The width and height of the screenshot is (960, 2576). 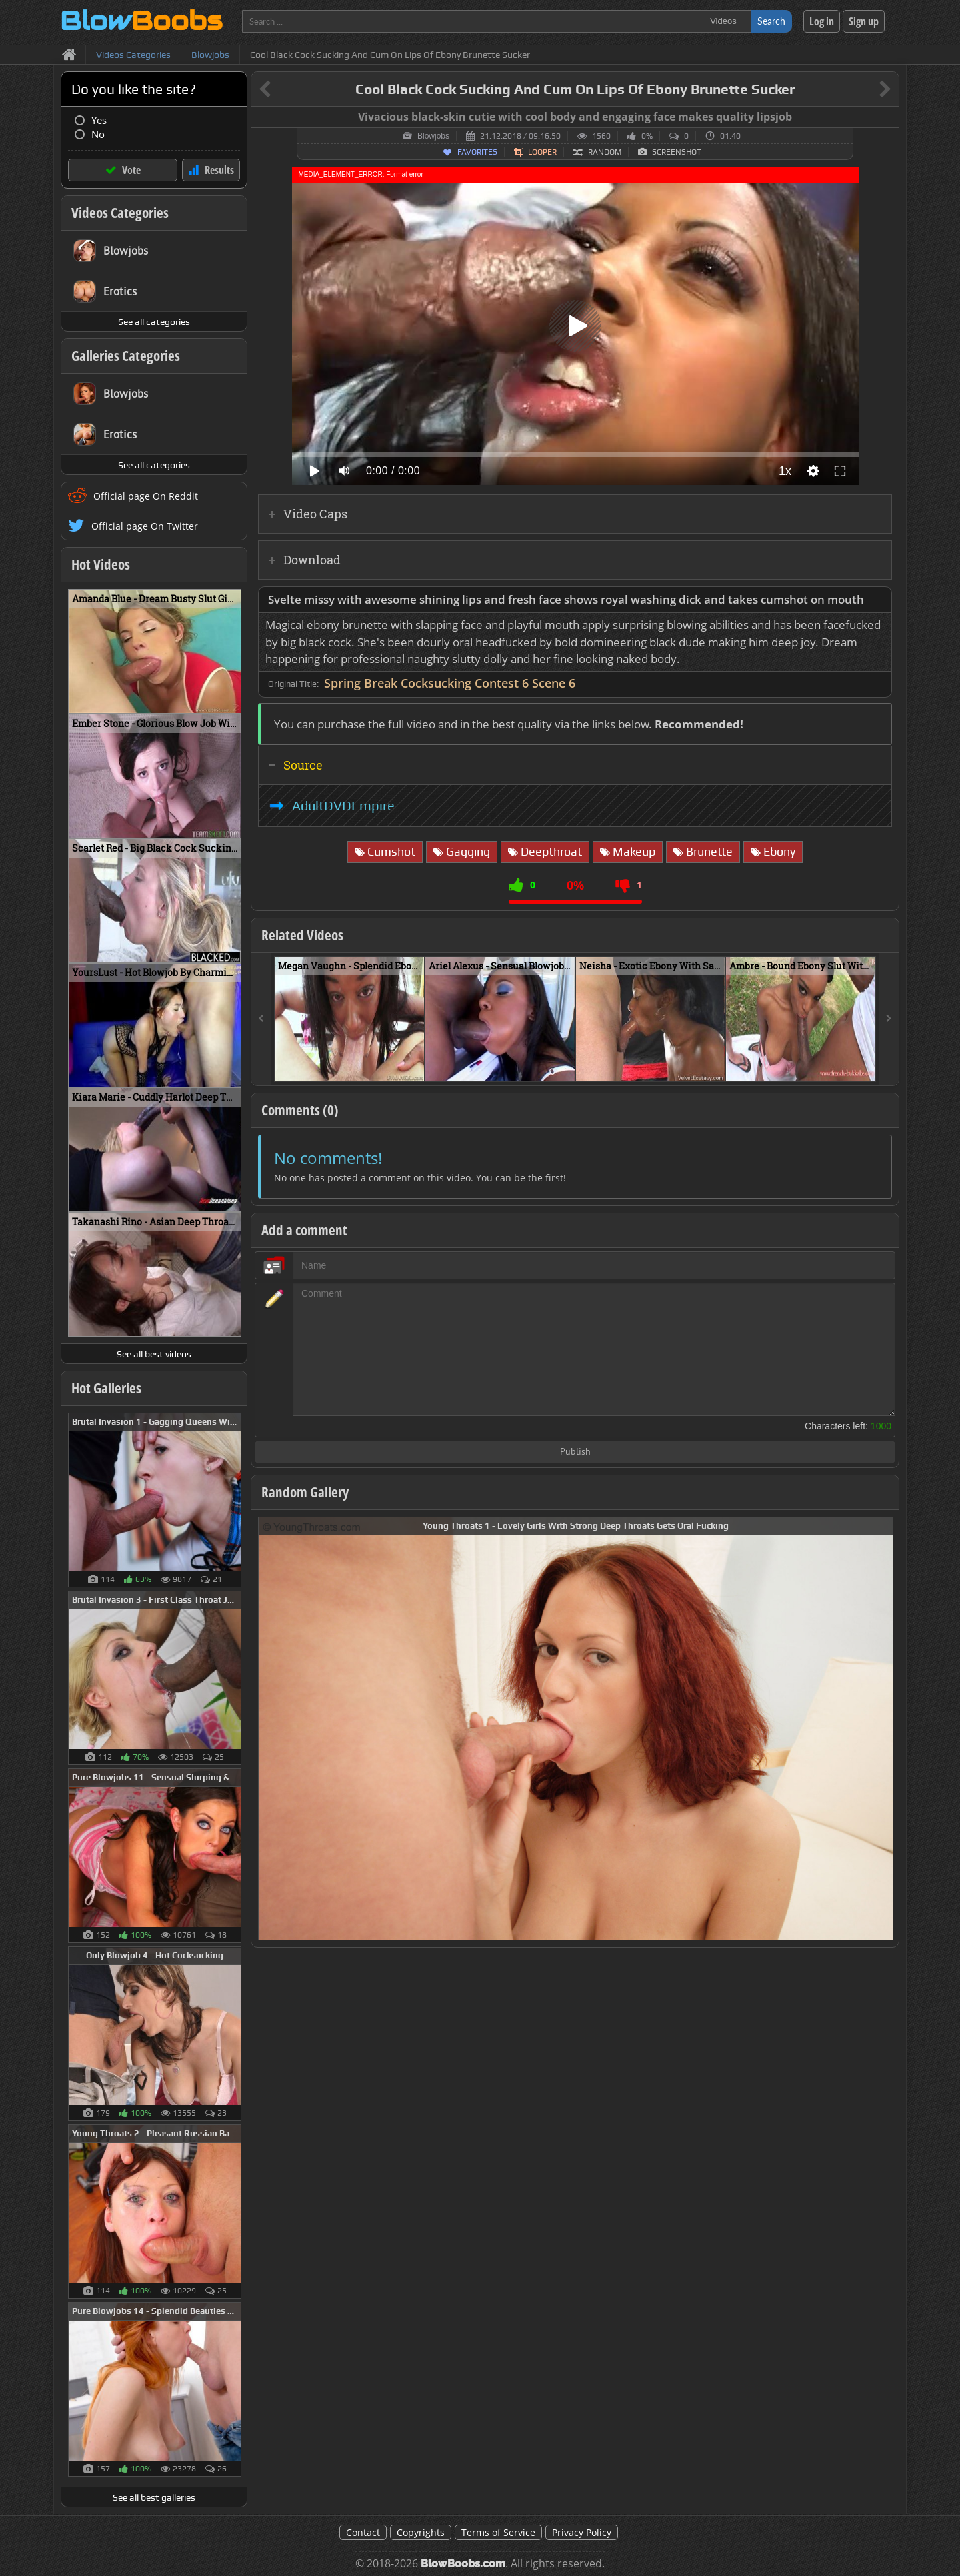 What do you see at coordinates (99, 120) in the screenshot?
I see `Yes` at bounding box center [99, 120].